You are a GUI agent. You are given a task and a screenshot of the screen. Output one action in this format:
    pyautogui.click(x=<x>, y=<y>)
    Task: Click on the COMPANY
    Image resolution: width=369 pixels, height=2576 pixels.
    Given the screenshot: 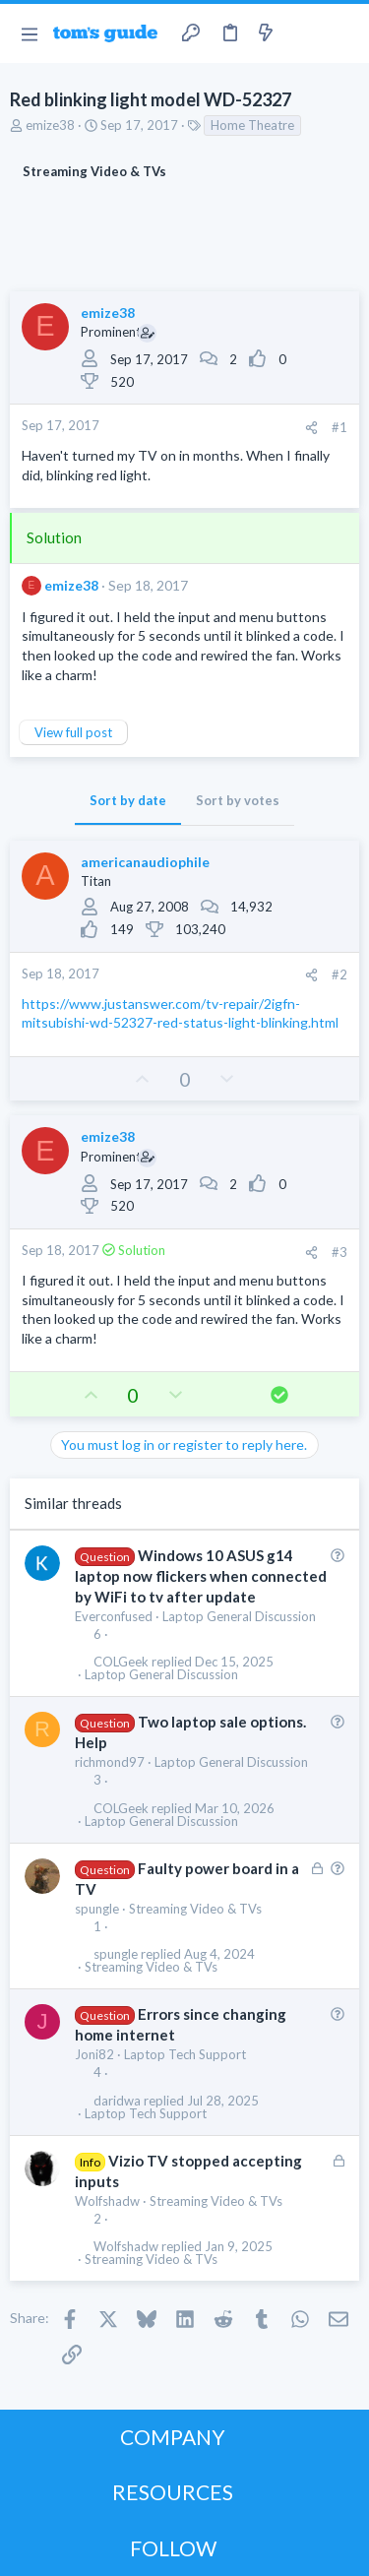 What is the action you would take?
    pyautogui.click(x=172, y=2436)
    